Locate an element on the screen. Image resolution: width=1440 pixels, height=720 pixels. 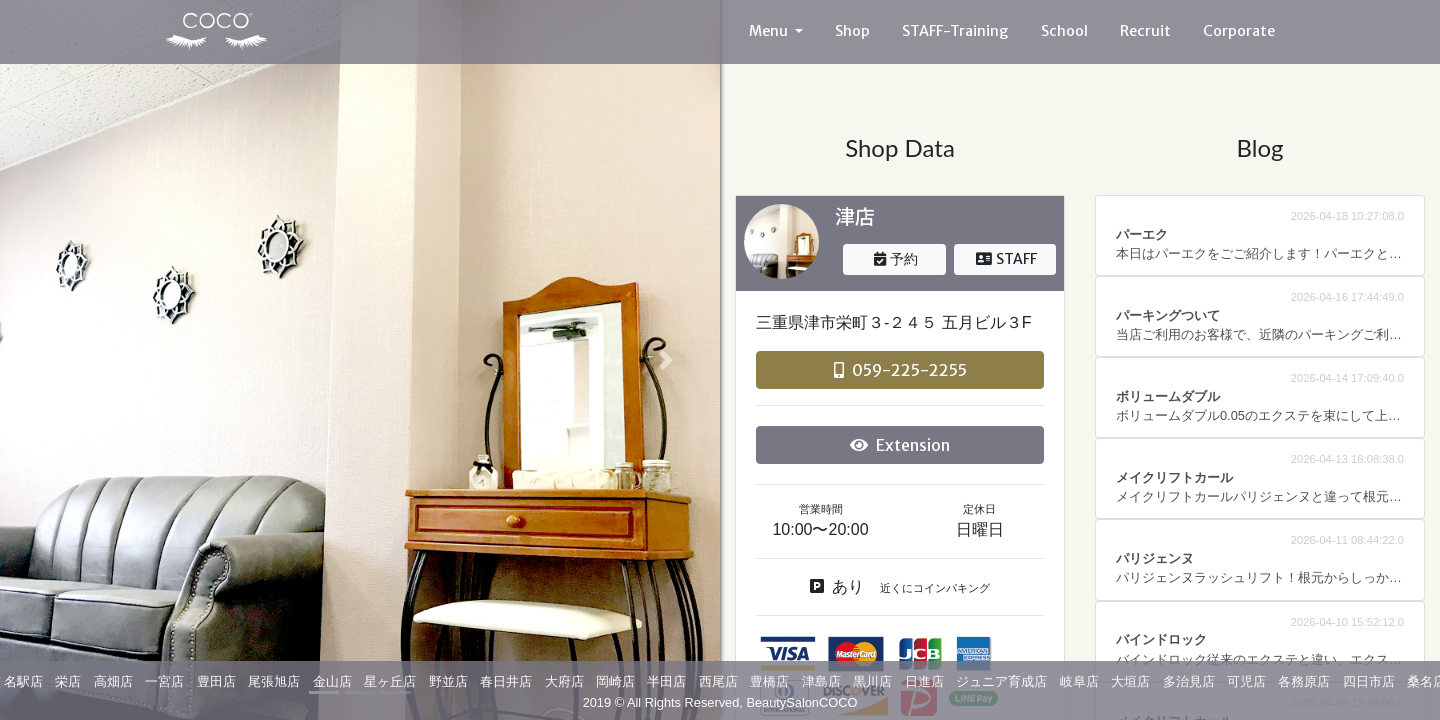
岐阜店 is located at coordinates (1079, 681).